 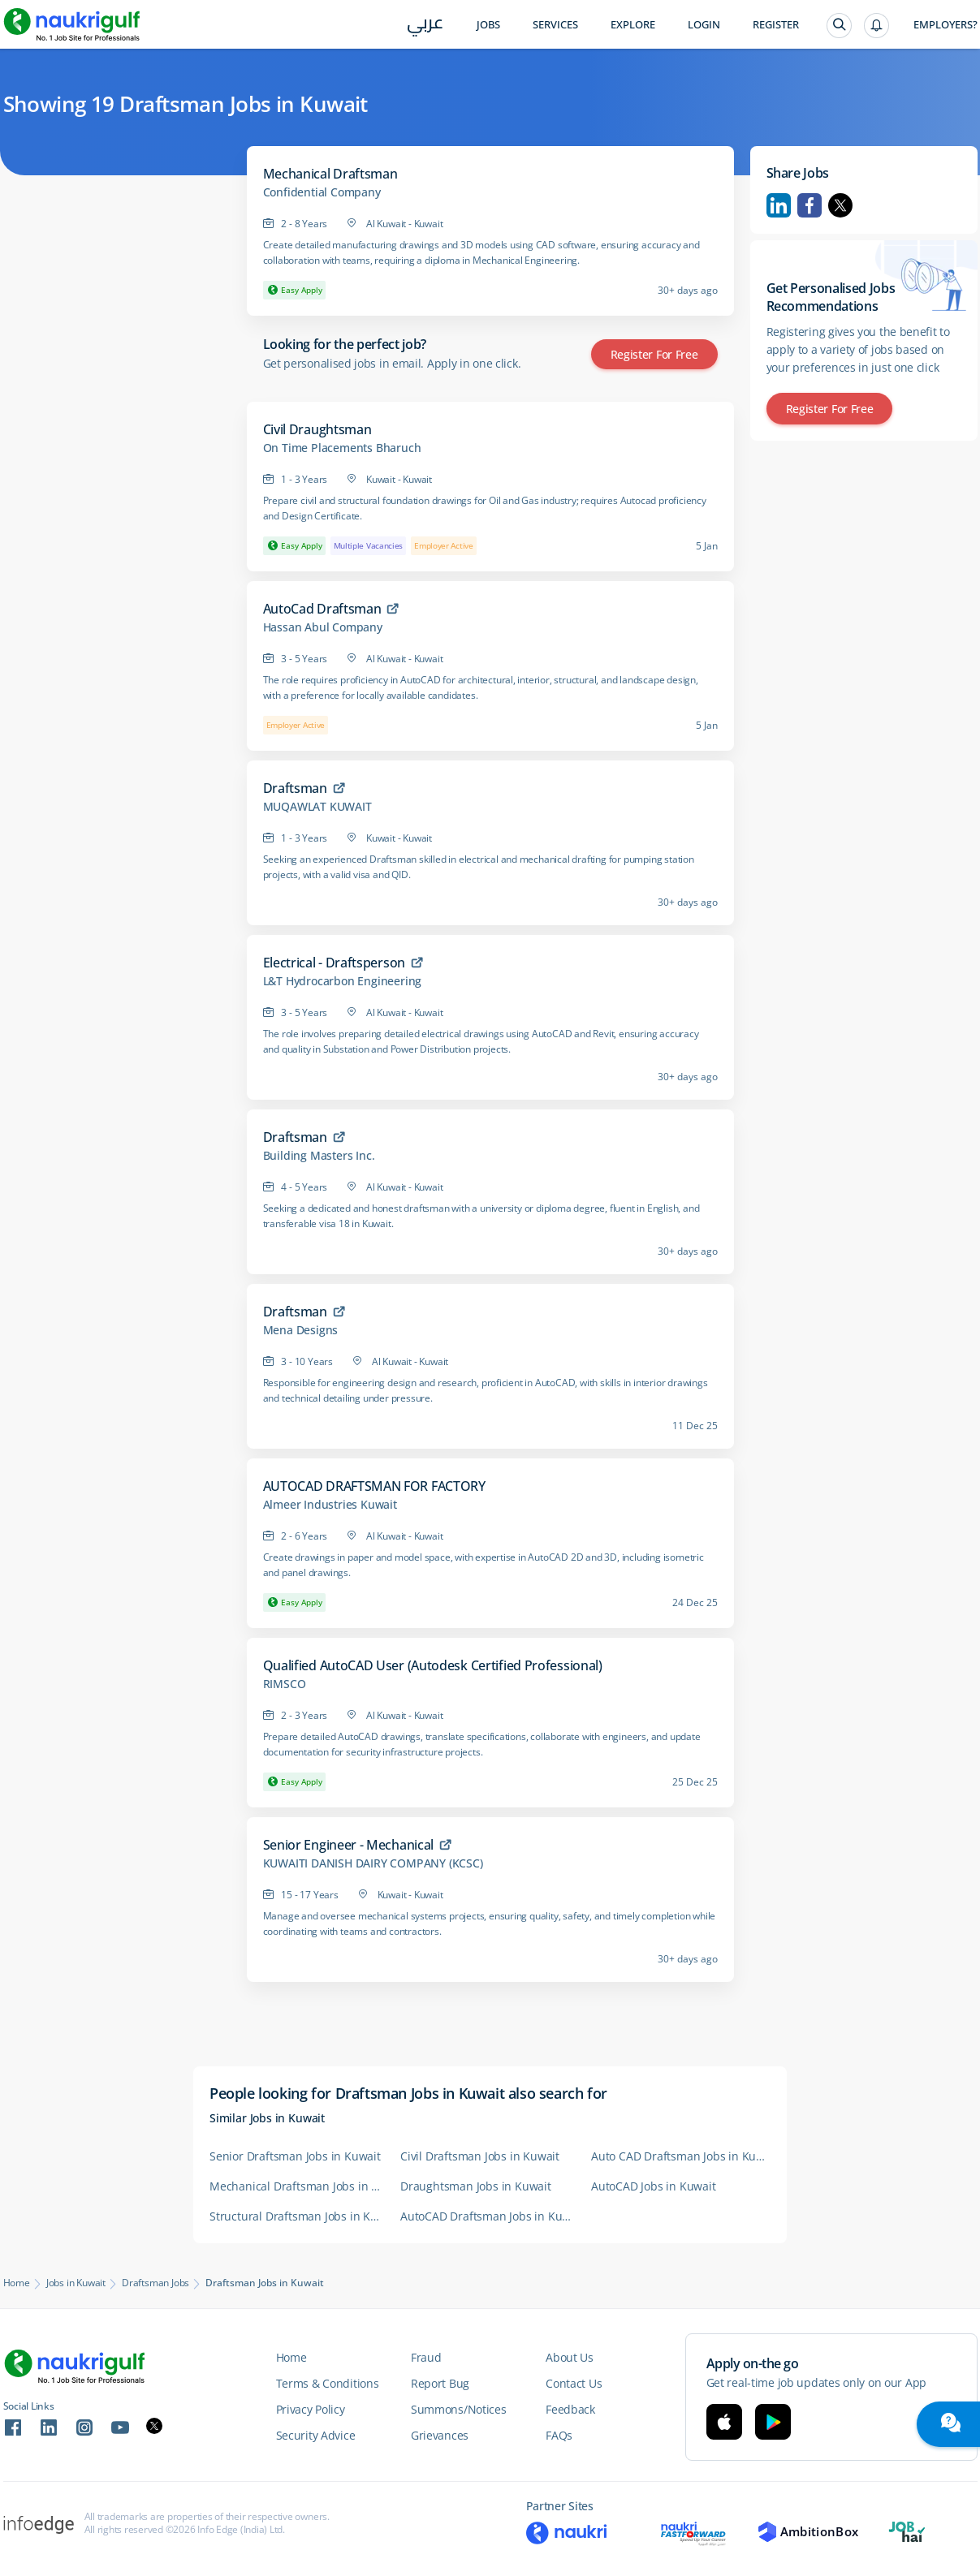 I want to click on Linkedin, so click(x=778, y=205).